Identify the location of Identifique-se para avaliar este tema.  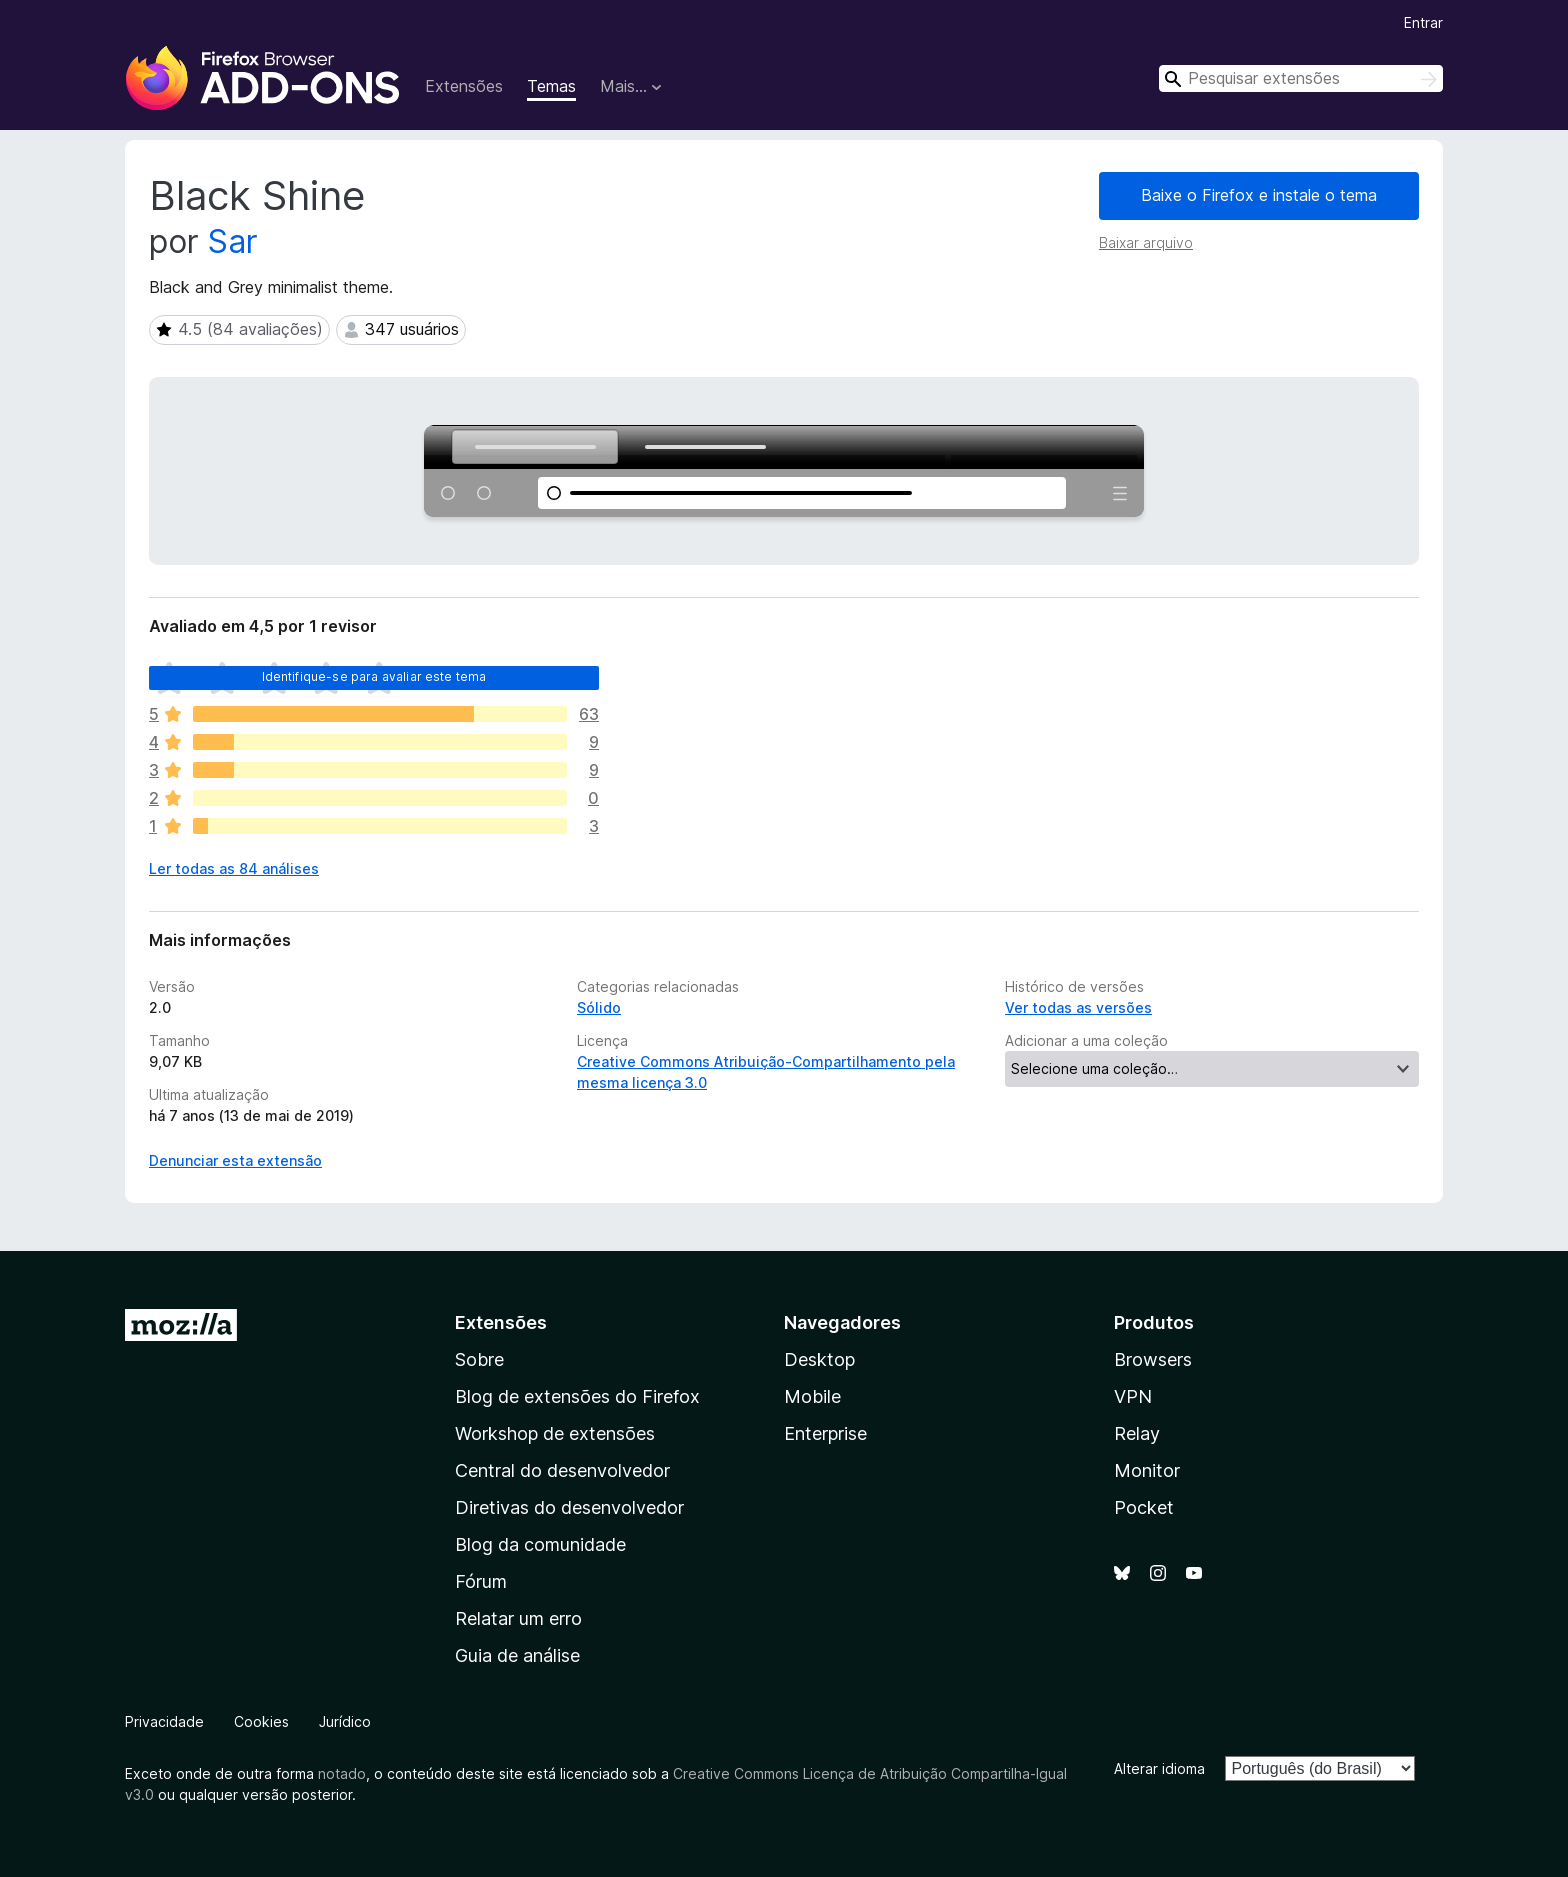
(374, 676).